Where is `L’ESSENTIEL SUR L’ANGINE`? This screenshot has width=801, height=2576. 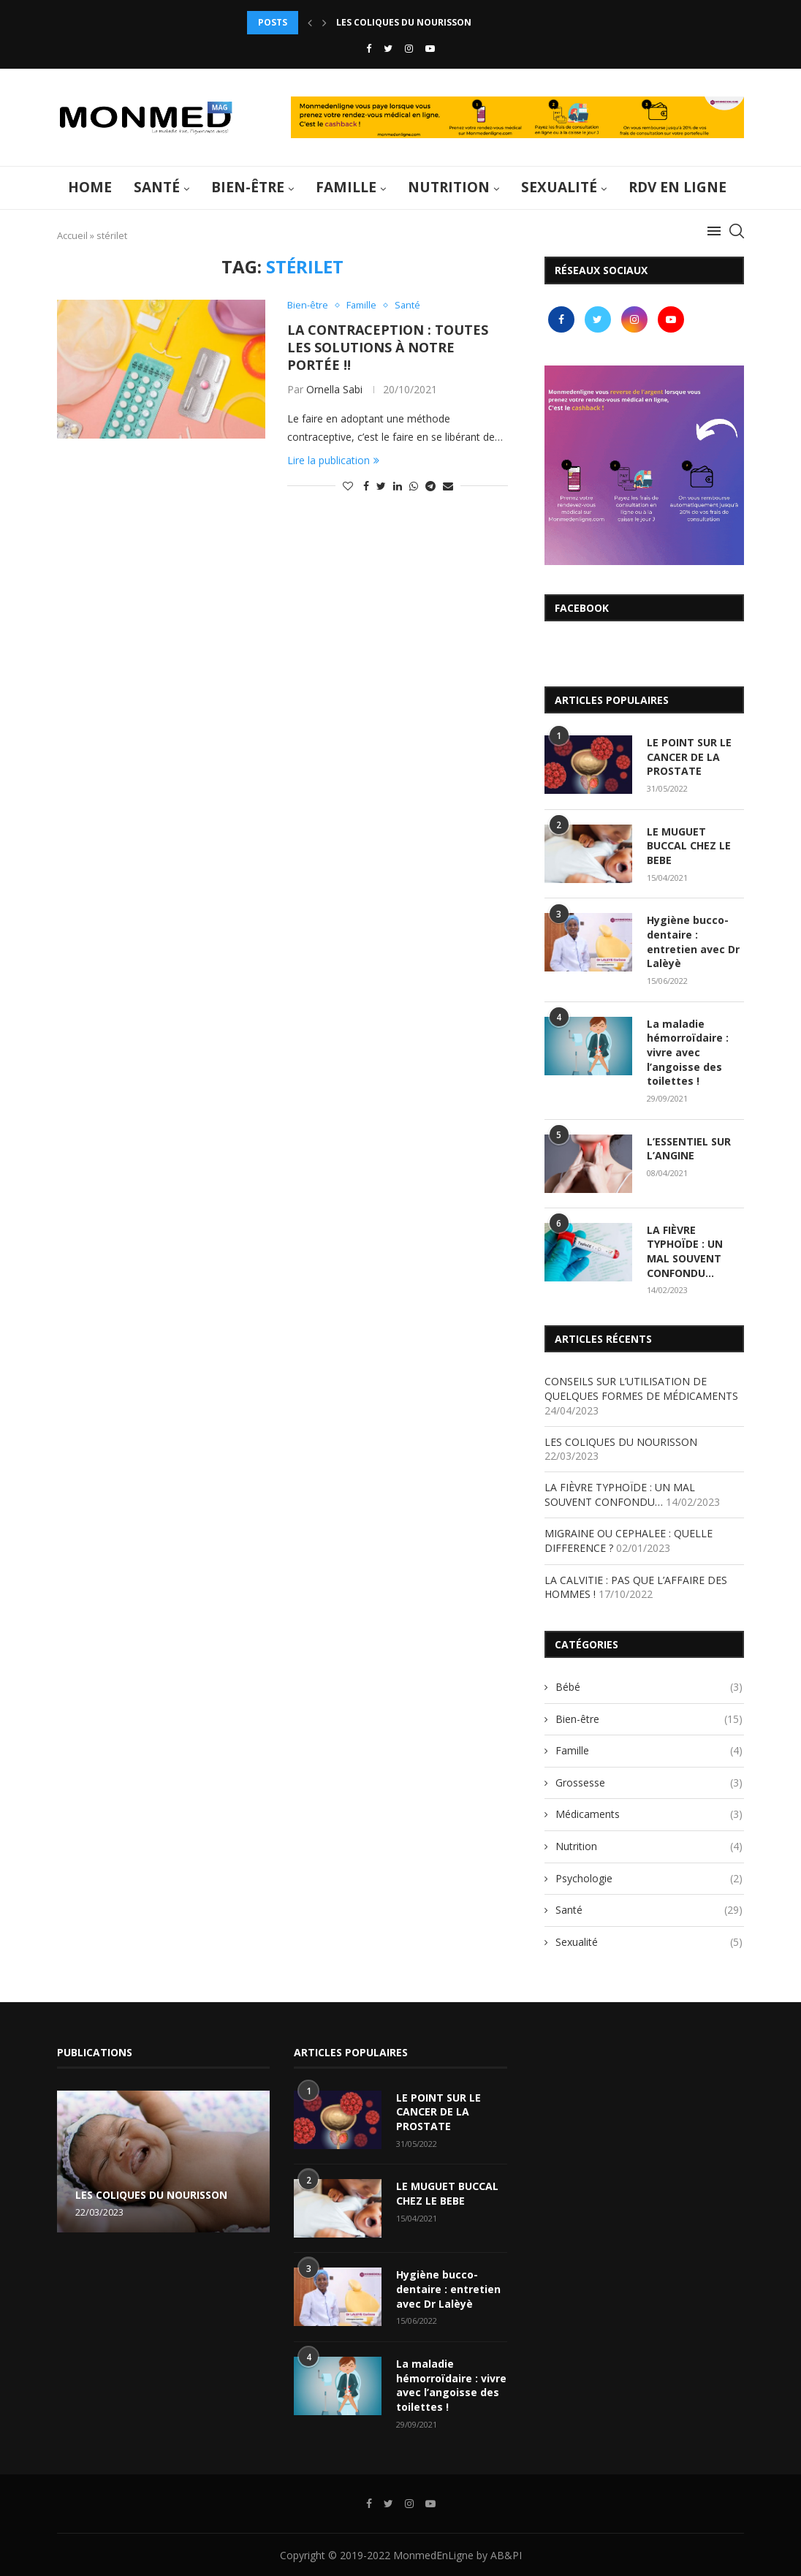
L’ESSENTIEL SUR L’ANGINE is located at coordinates (689, 1148).